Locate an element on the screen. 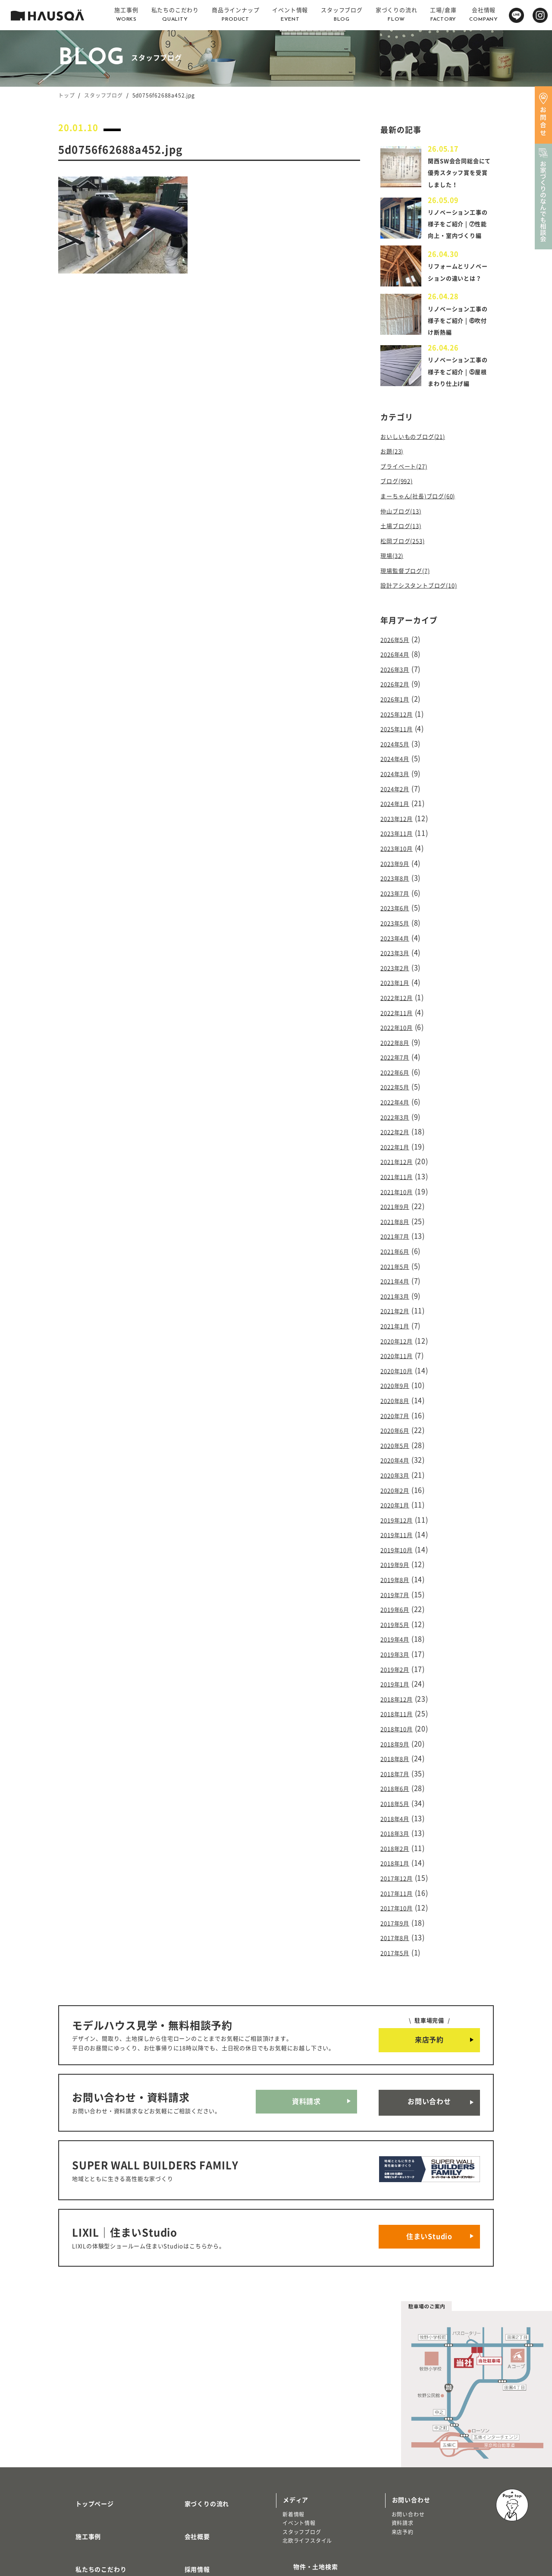  2026年5月 is located at coordinates (398, 669).